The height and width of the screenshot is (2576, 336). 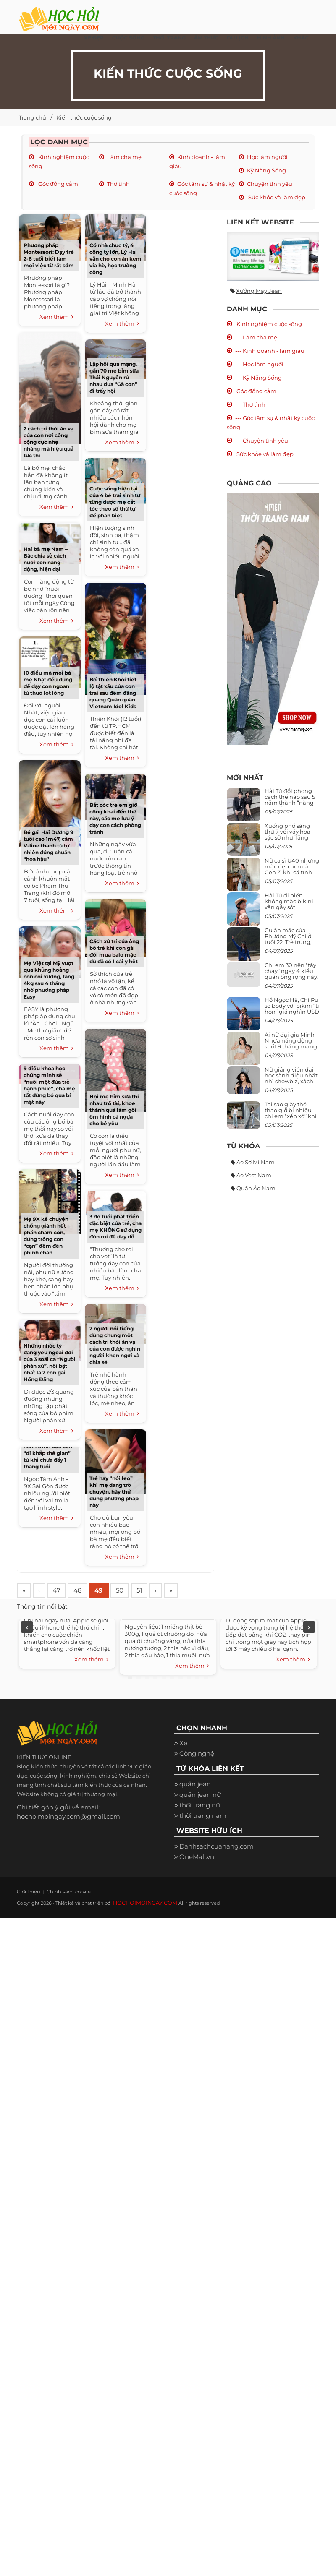 What do you see at coordinates (115, 258) in the screenshot?
I see `Có nhà chục tỷ, 4 công ty lớn, Lý Hải vẫn cho con ăn kem vỉa hè, học trường công` at bounding box center [115, 258].